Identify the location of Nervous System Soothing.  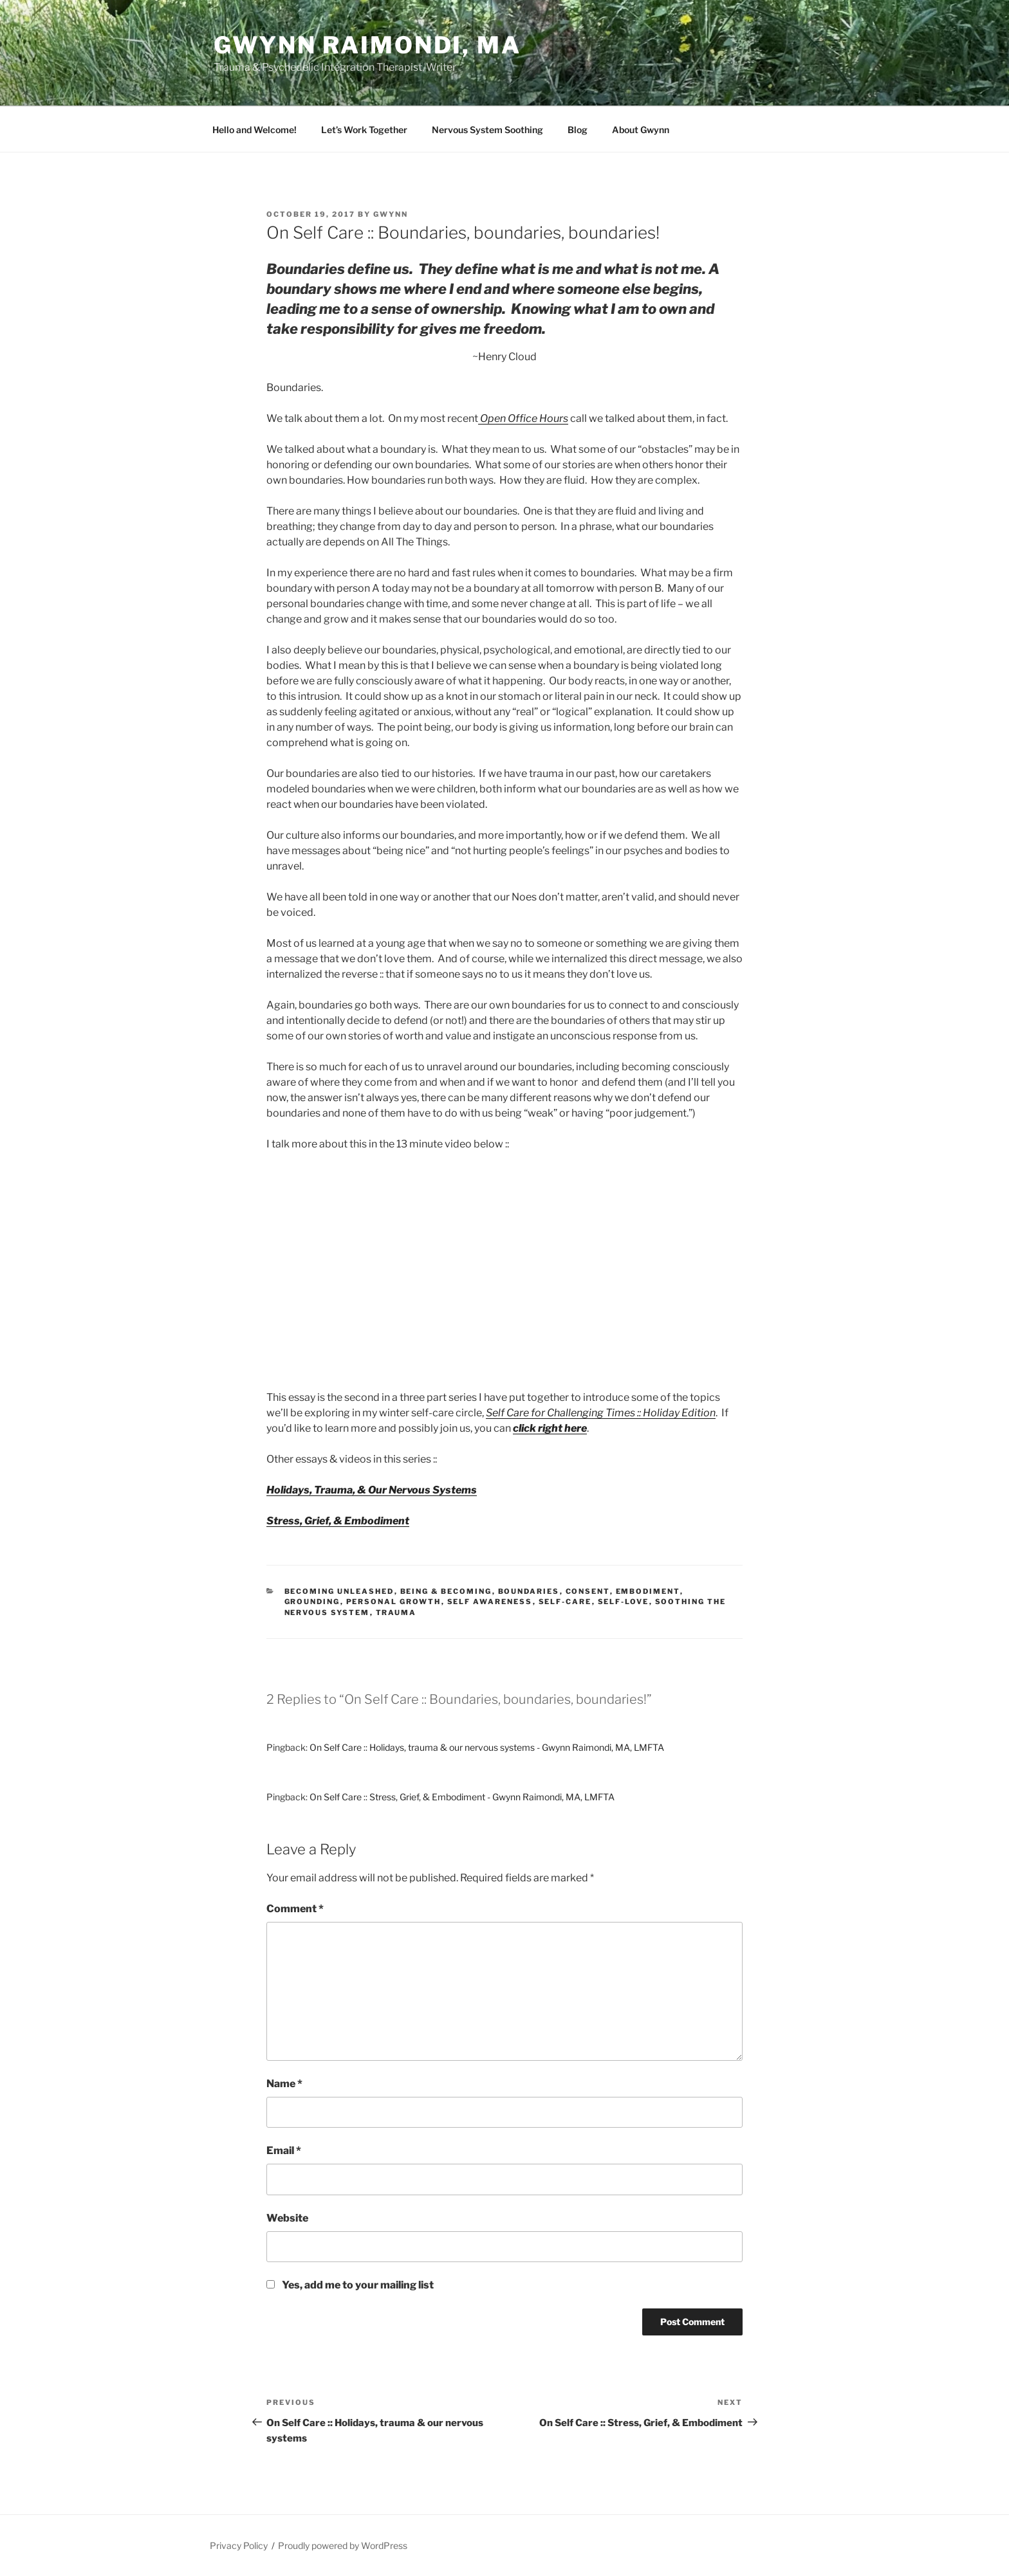
(487, 129).